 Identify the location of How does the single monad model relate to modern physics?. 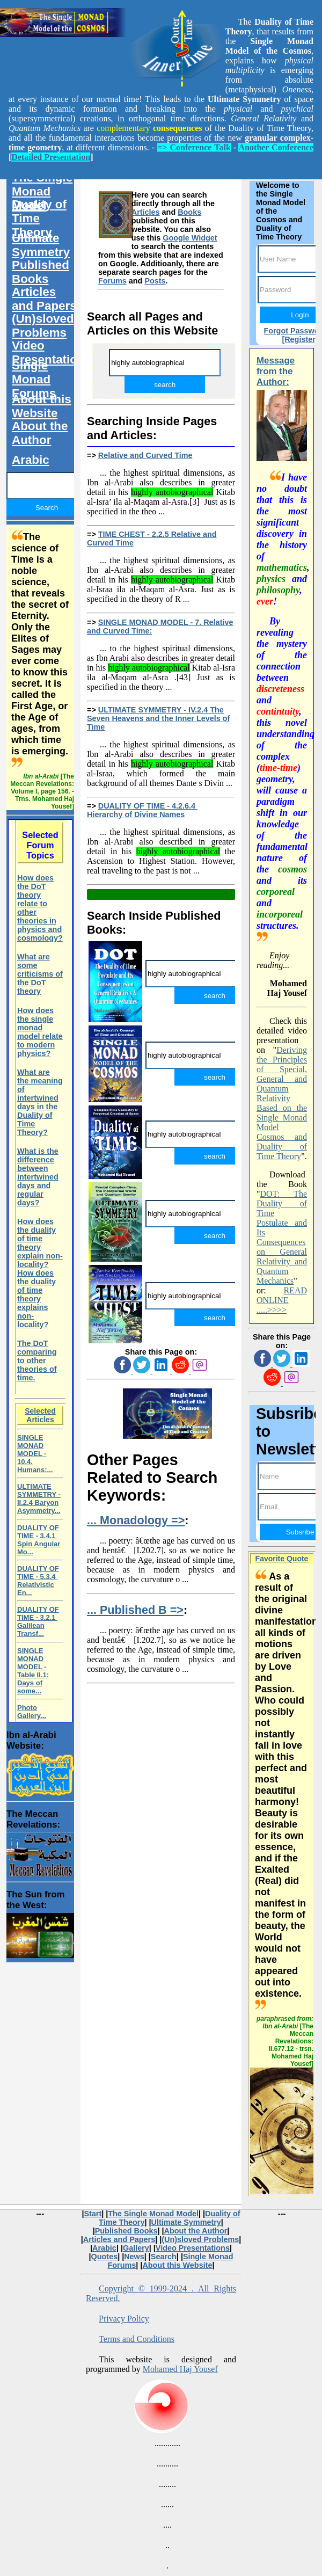
(40, 1032).